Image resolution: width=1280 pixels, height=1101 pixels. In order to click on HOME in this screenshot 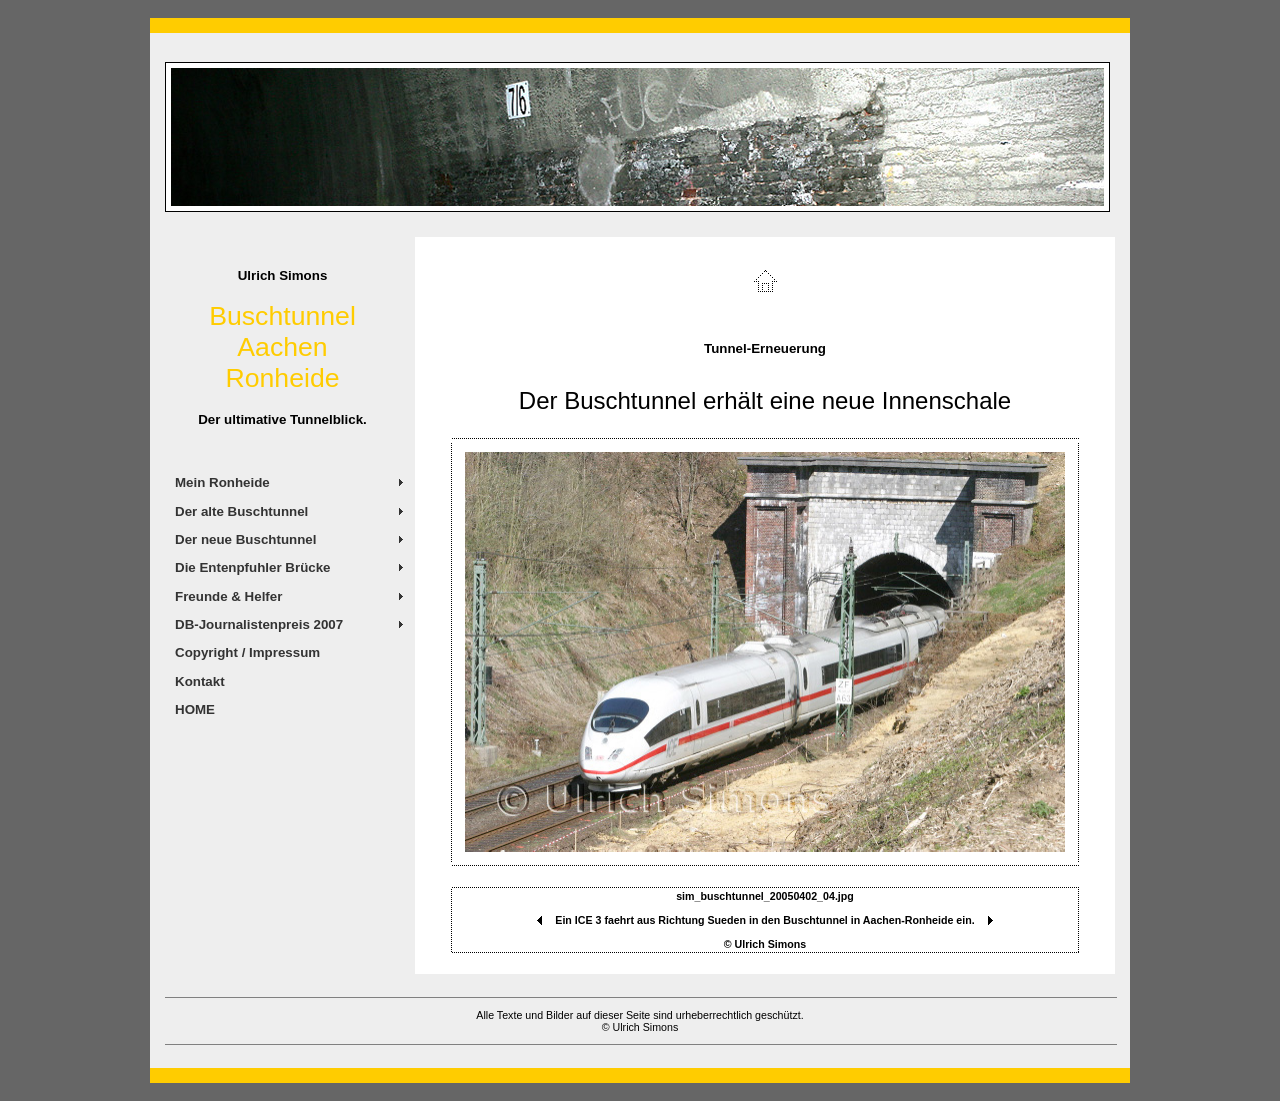, I will do `click(195, 709)`.